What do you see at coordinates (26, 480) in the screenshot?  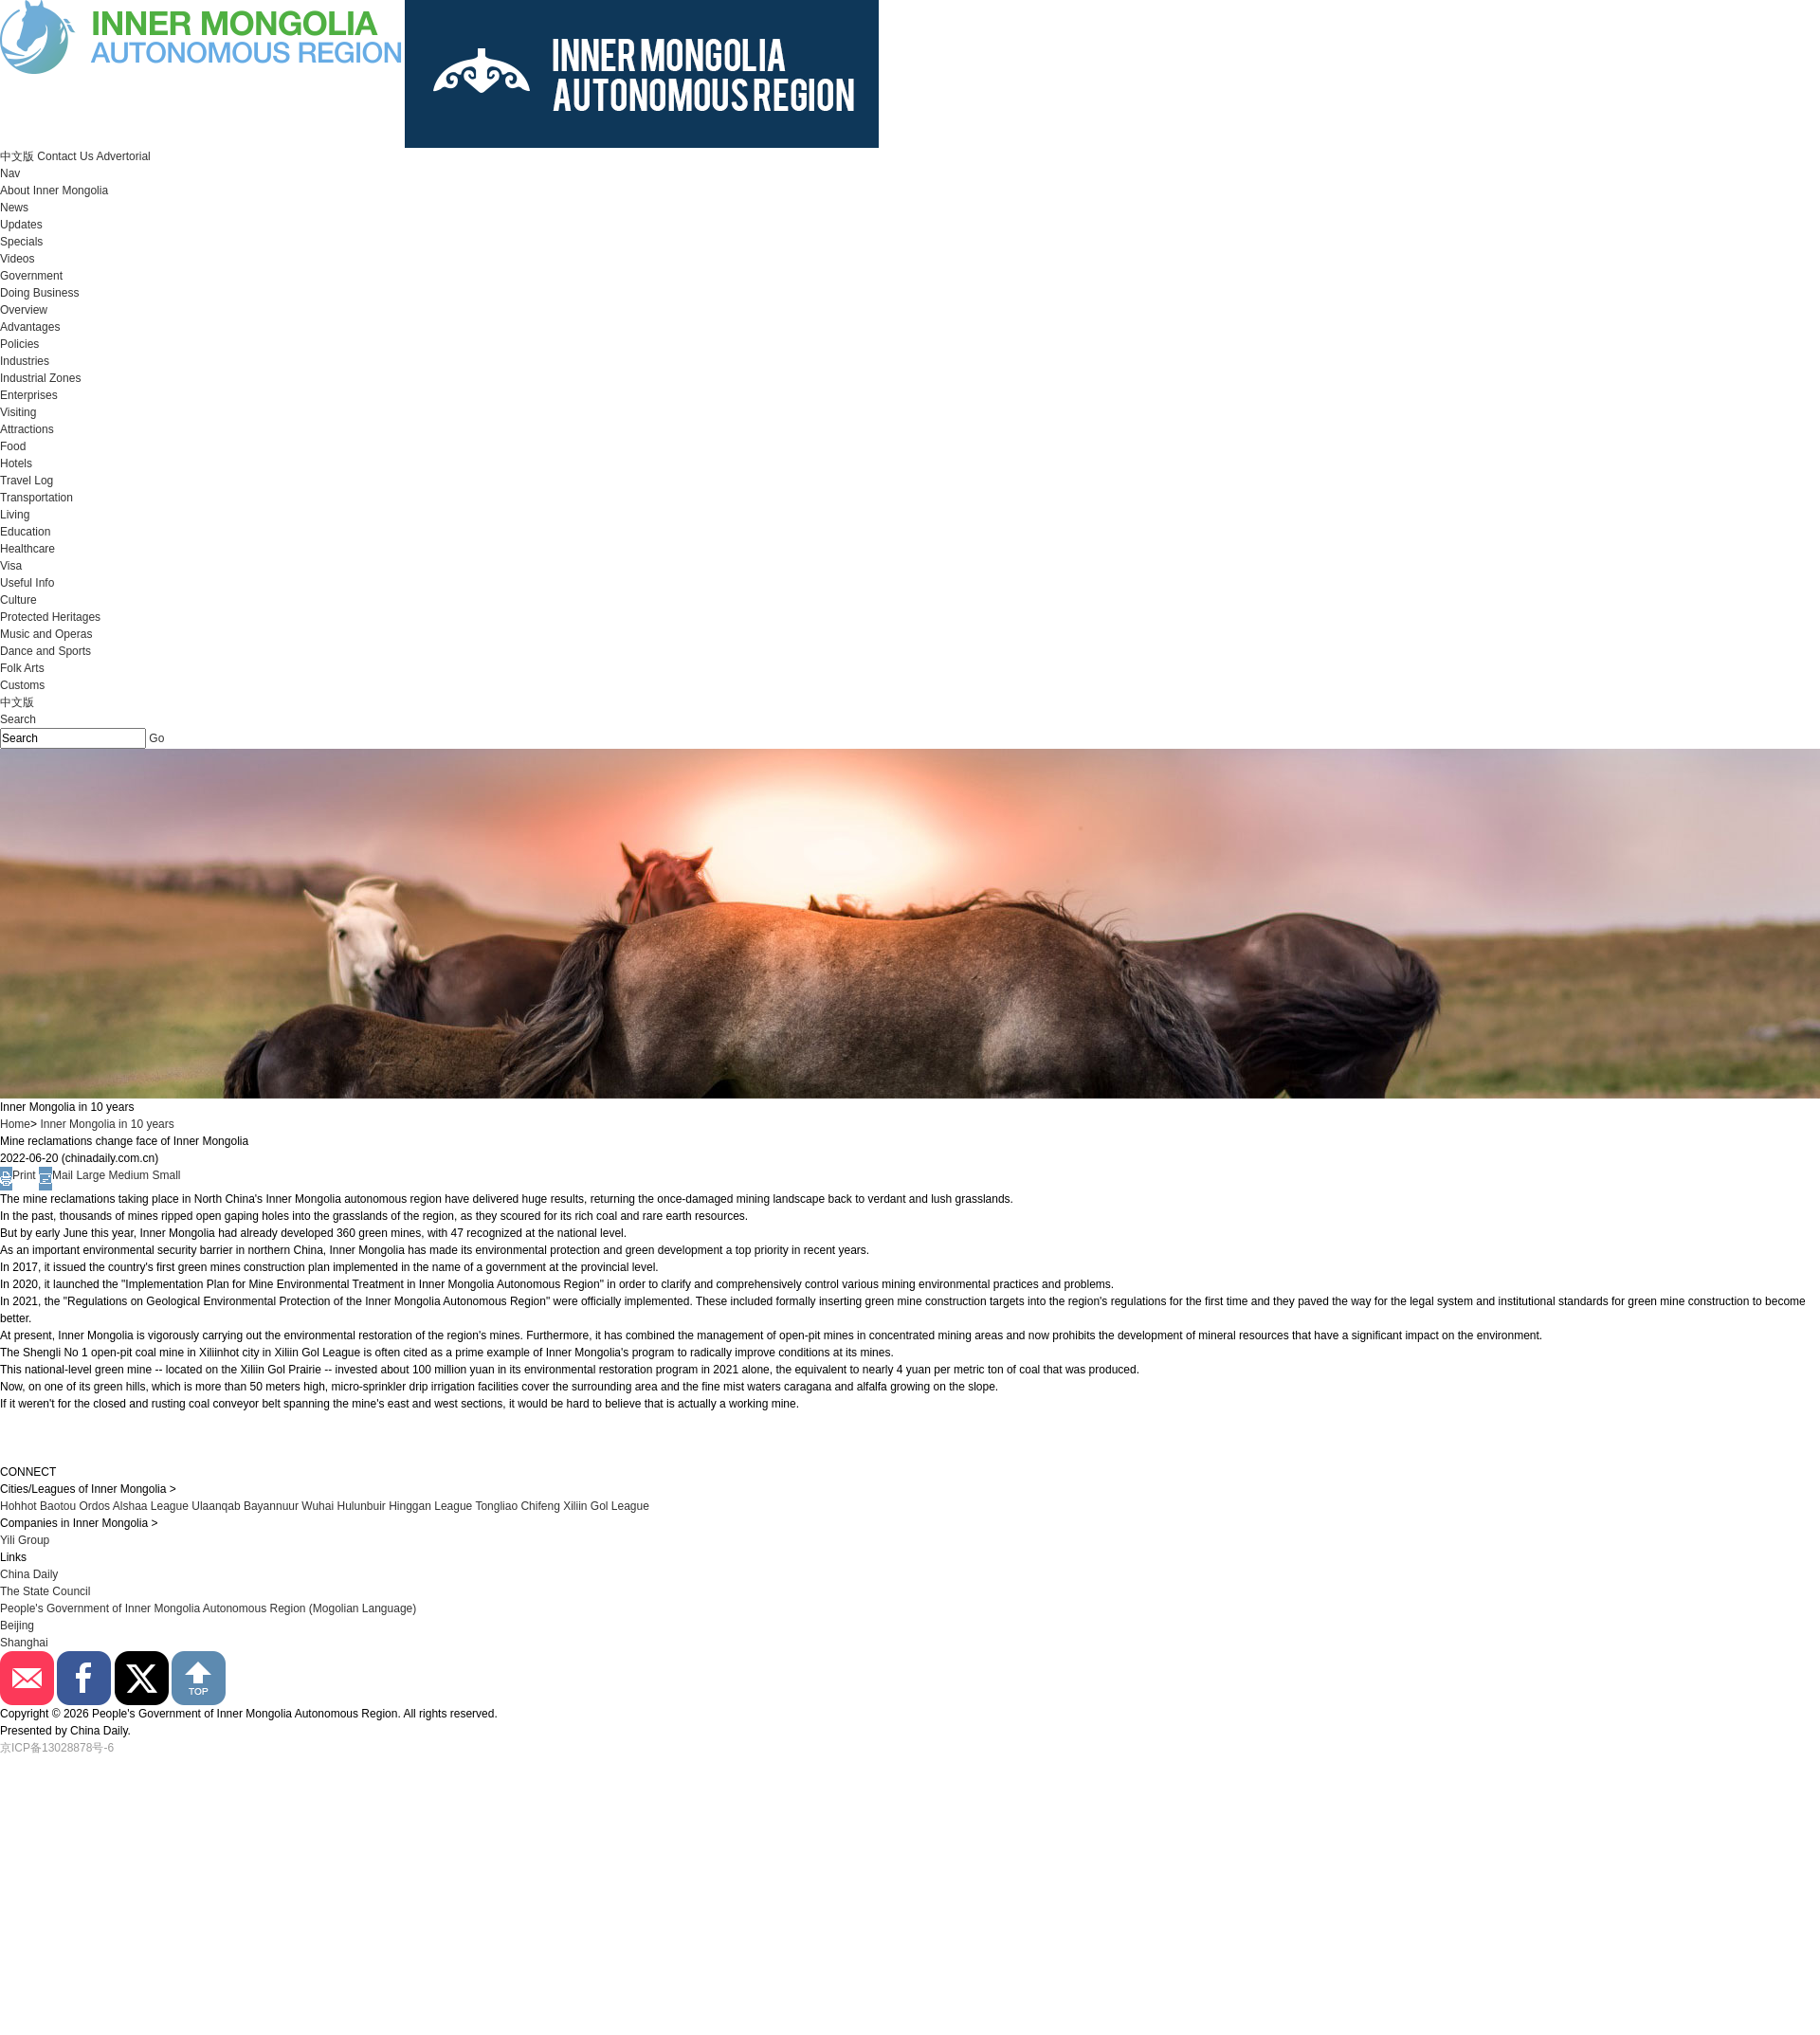 I see `Travel Log` at bounding box center [26, 480].